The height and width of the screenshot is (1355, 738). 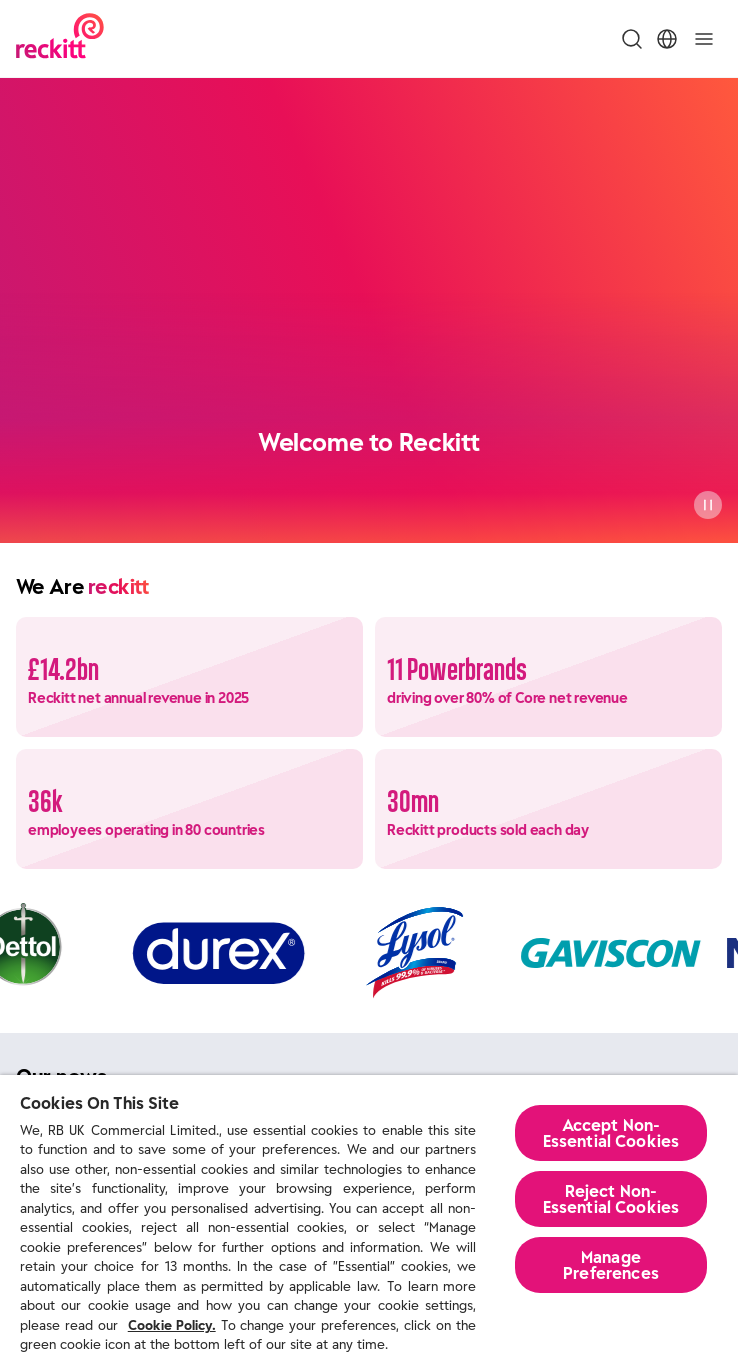 I want to click on [Pause], so click(x=708, y=505).